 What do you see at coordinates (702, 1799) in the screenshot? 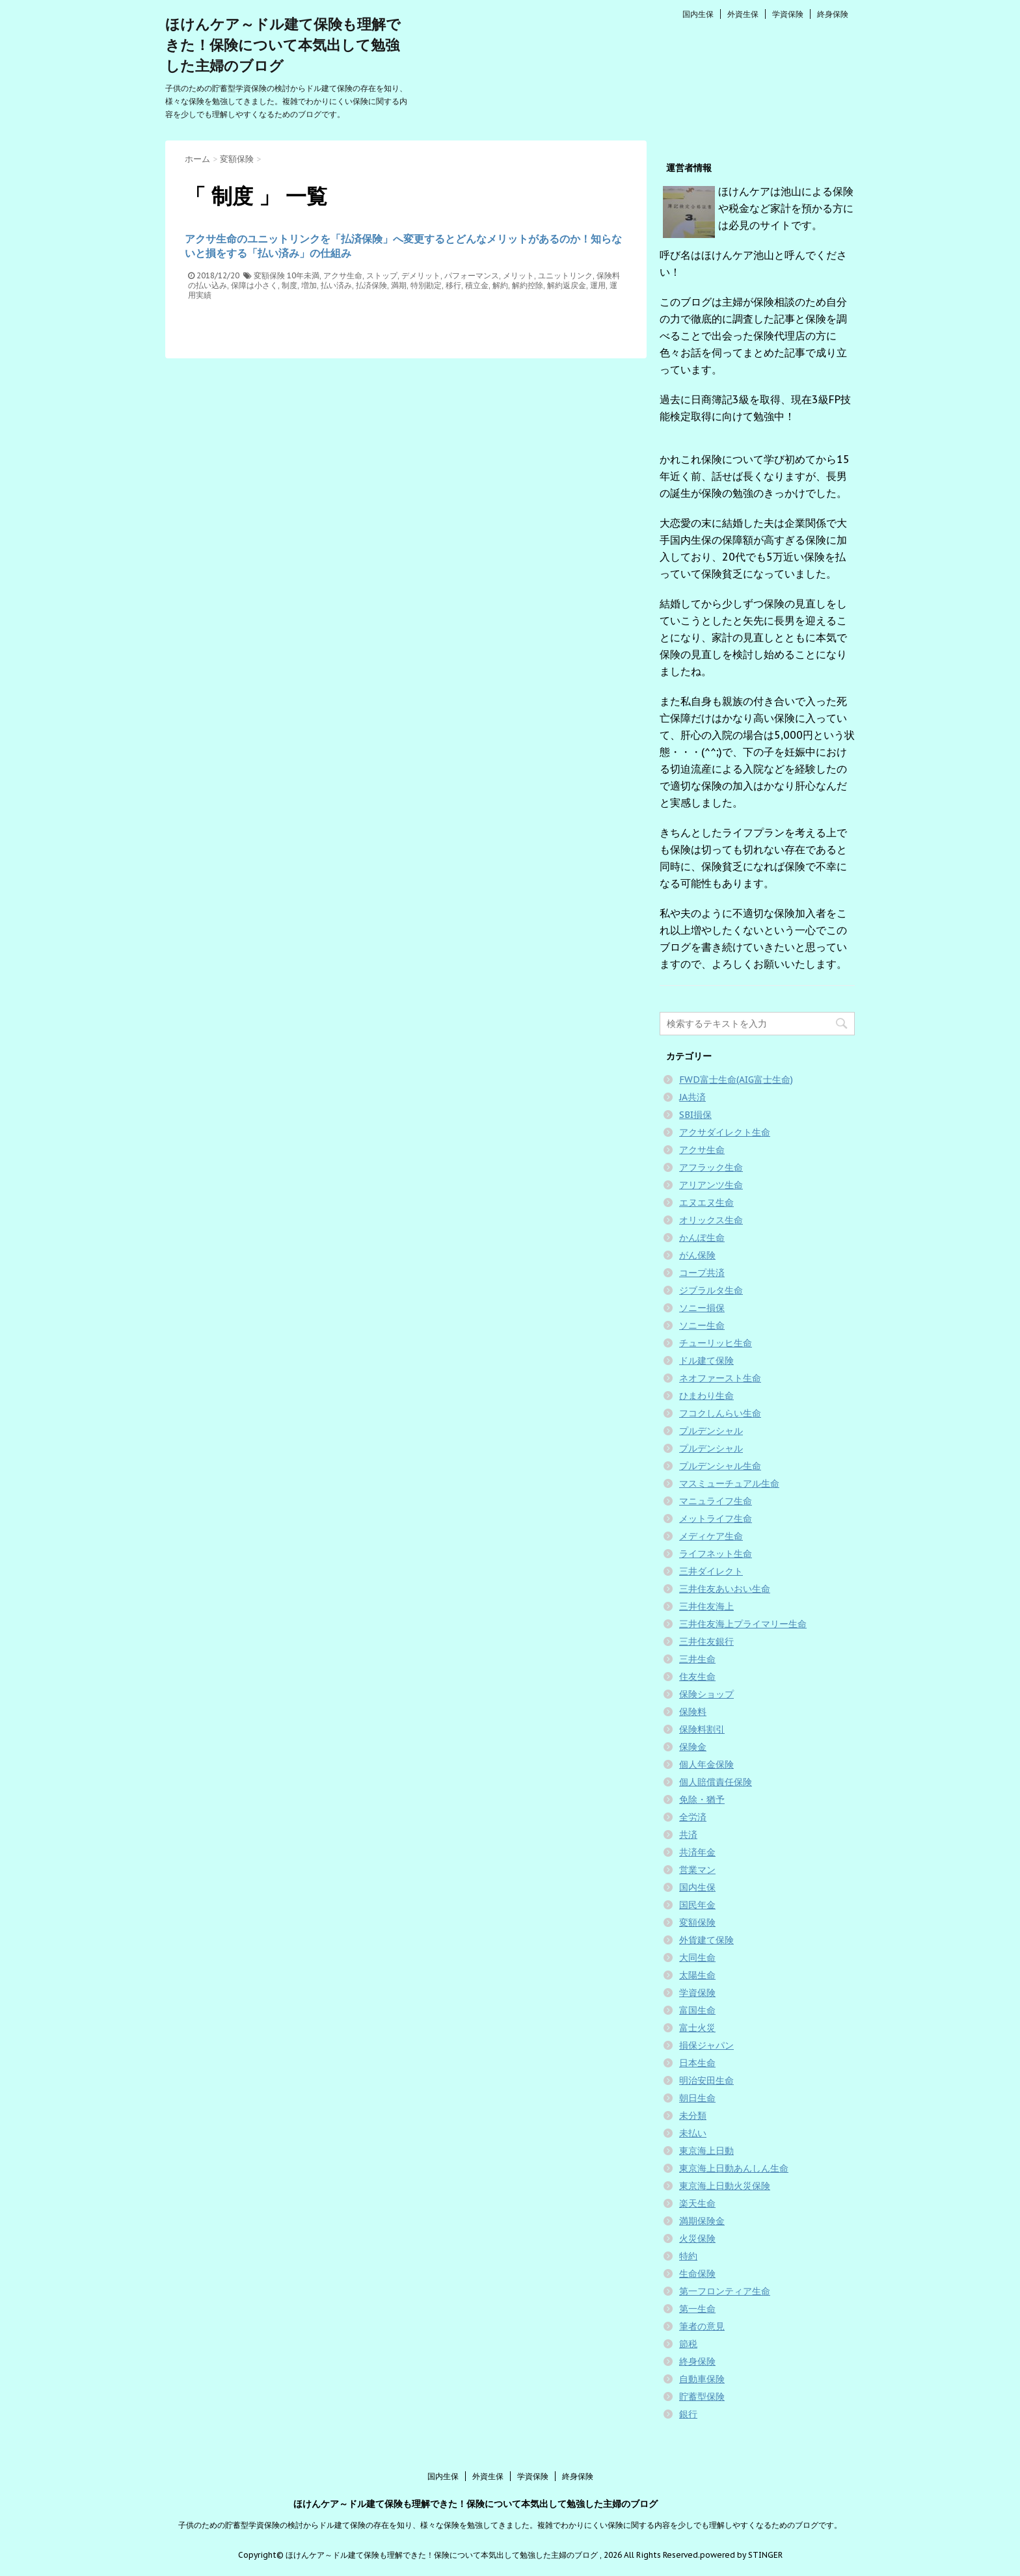
I see `免除・猶予` at bounding box center [702, 1799].